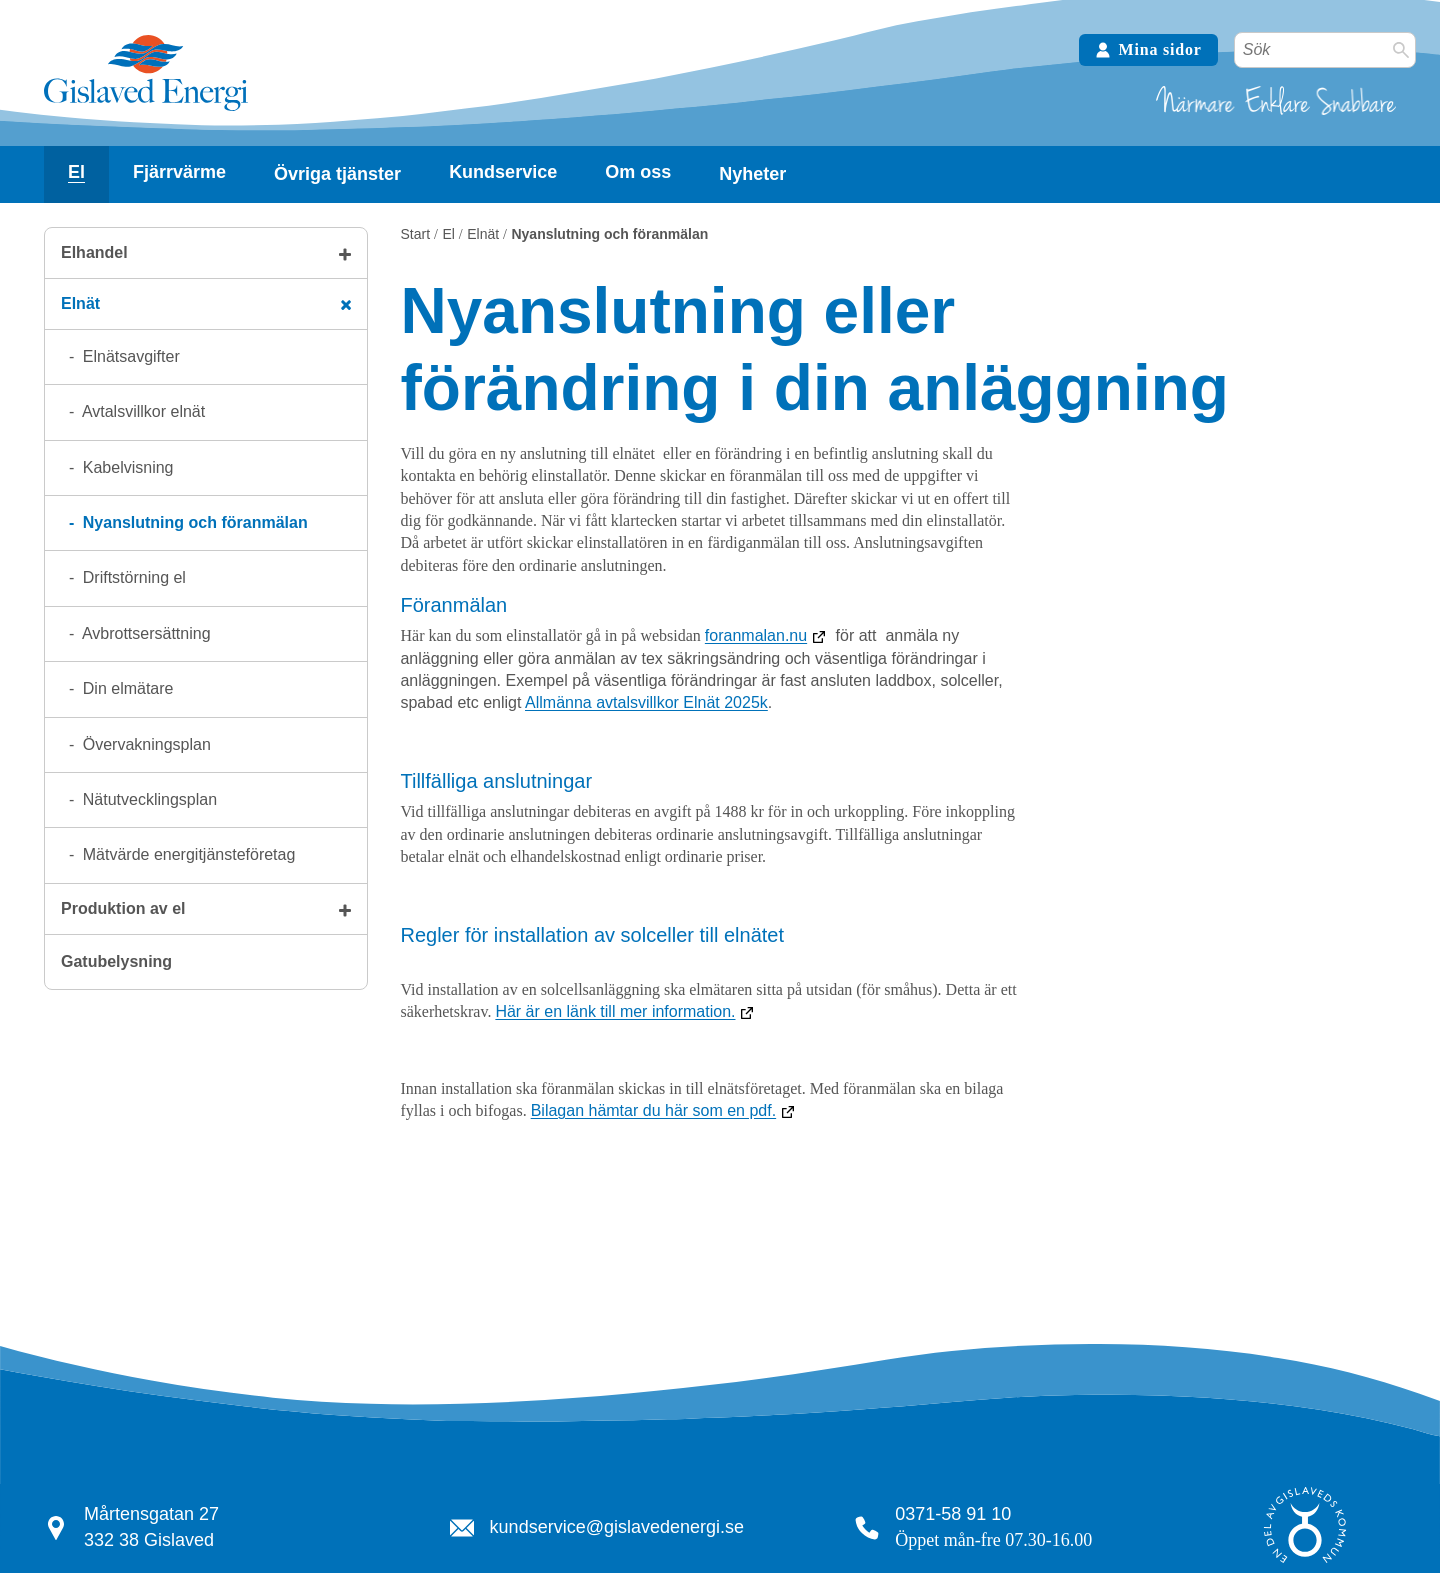 Image resolution: width=1440 pixels, height=1573 pixels. What do you see at coordinates (128, 356) in the screenshot?
I see `Elnätsavgifter` at bounding box center [128, 356].